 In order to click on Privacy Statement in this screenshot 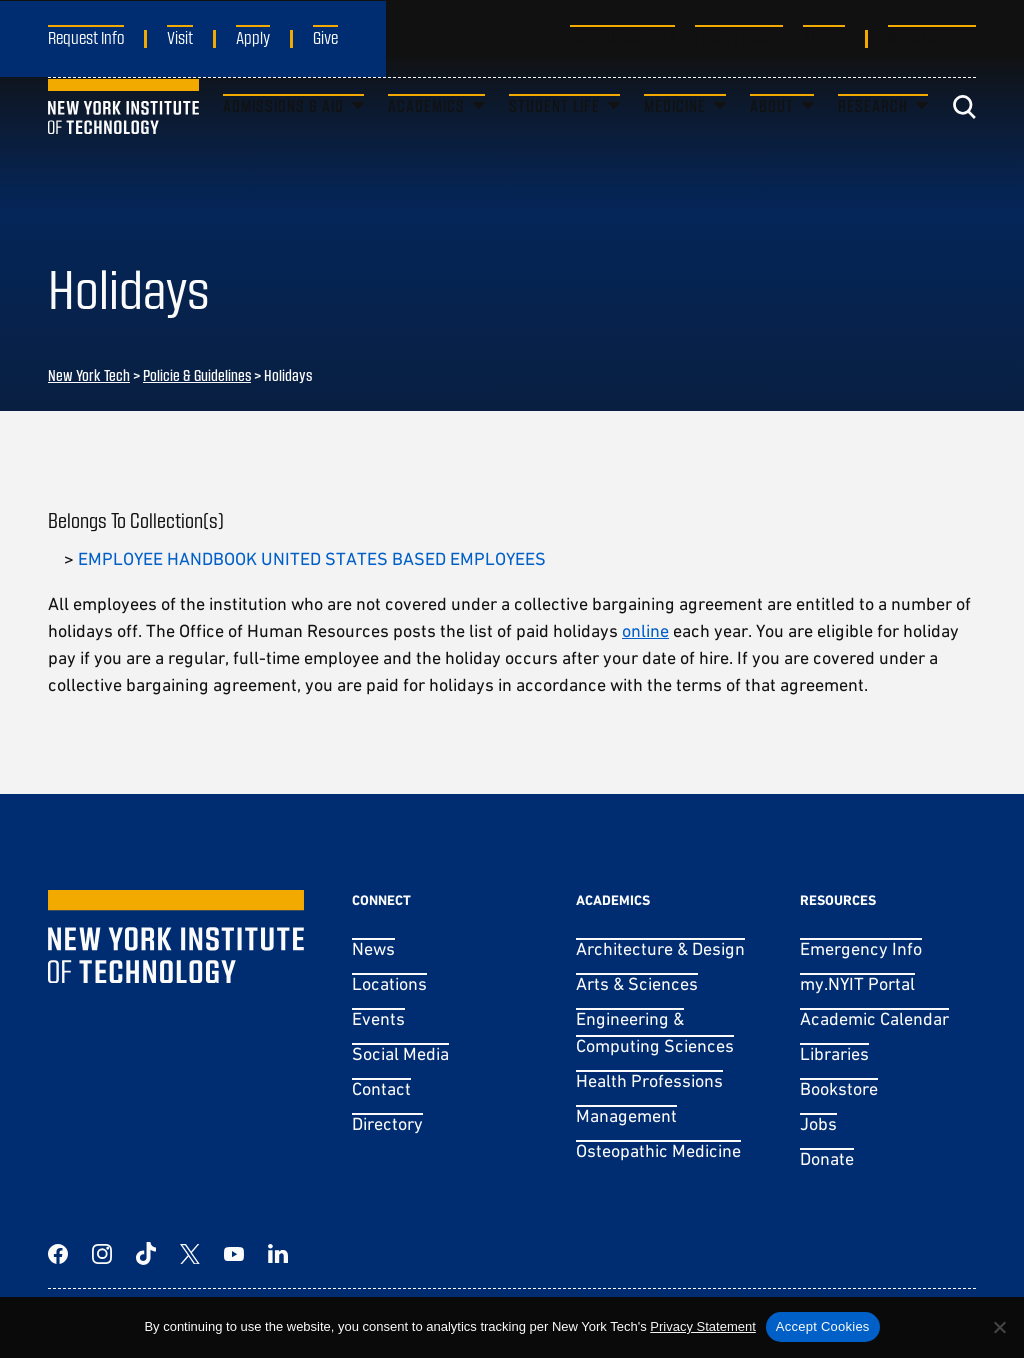, I will do `click(703, 1326)`.